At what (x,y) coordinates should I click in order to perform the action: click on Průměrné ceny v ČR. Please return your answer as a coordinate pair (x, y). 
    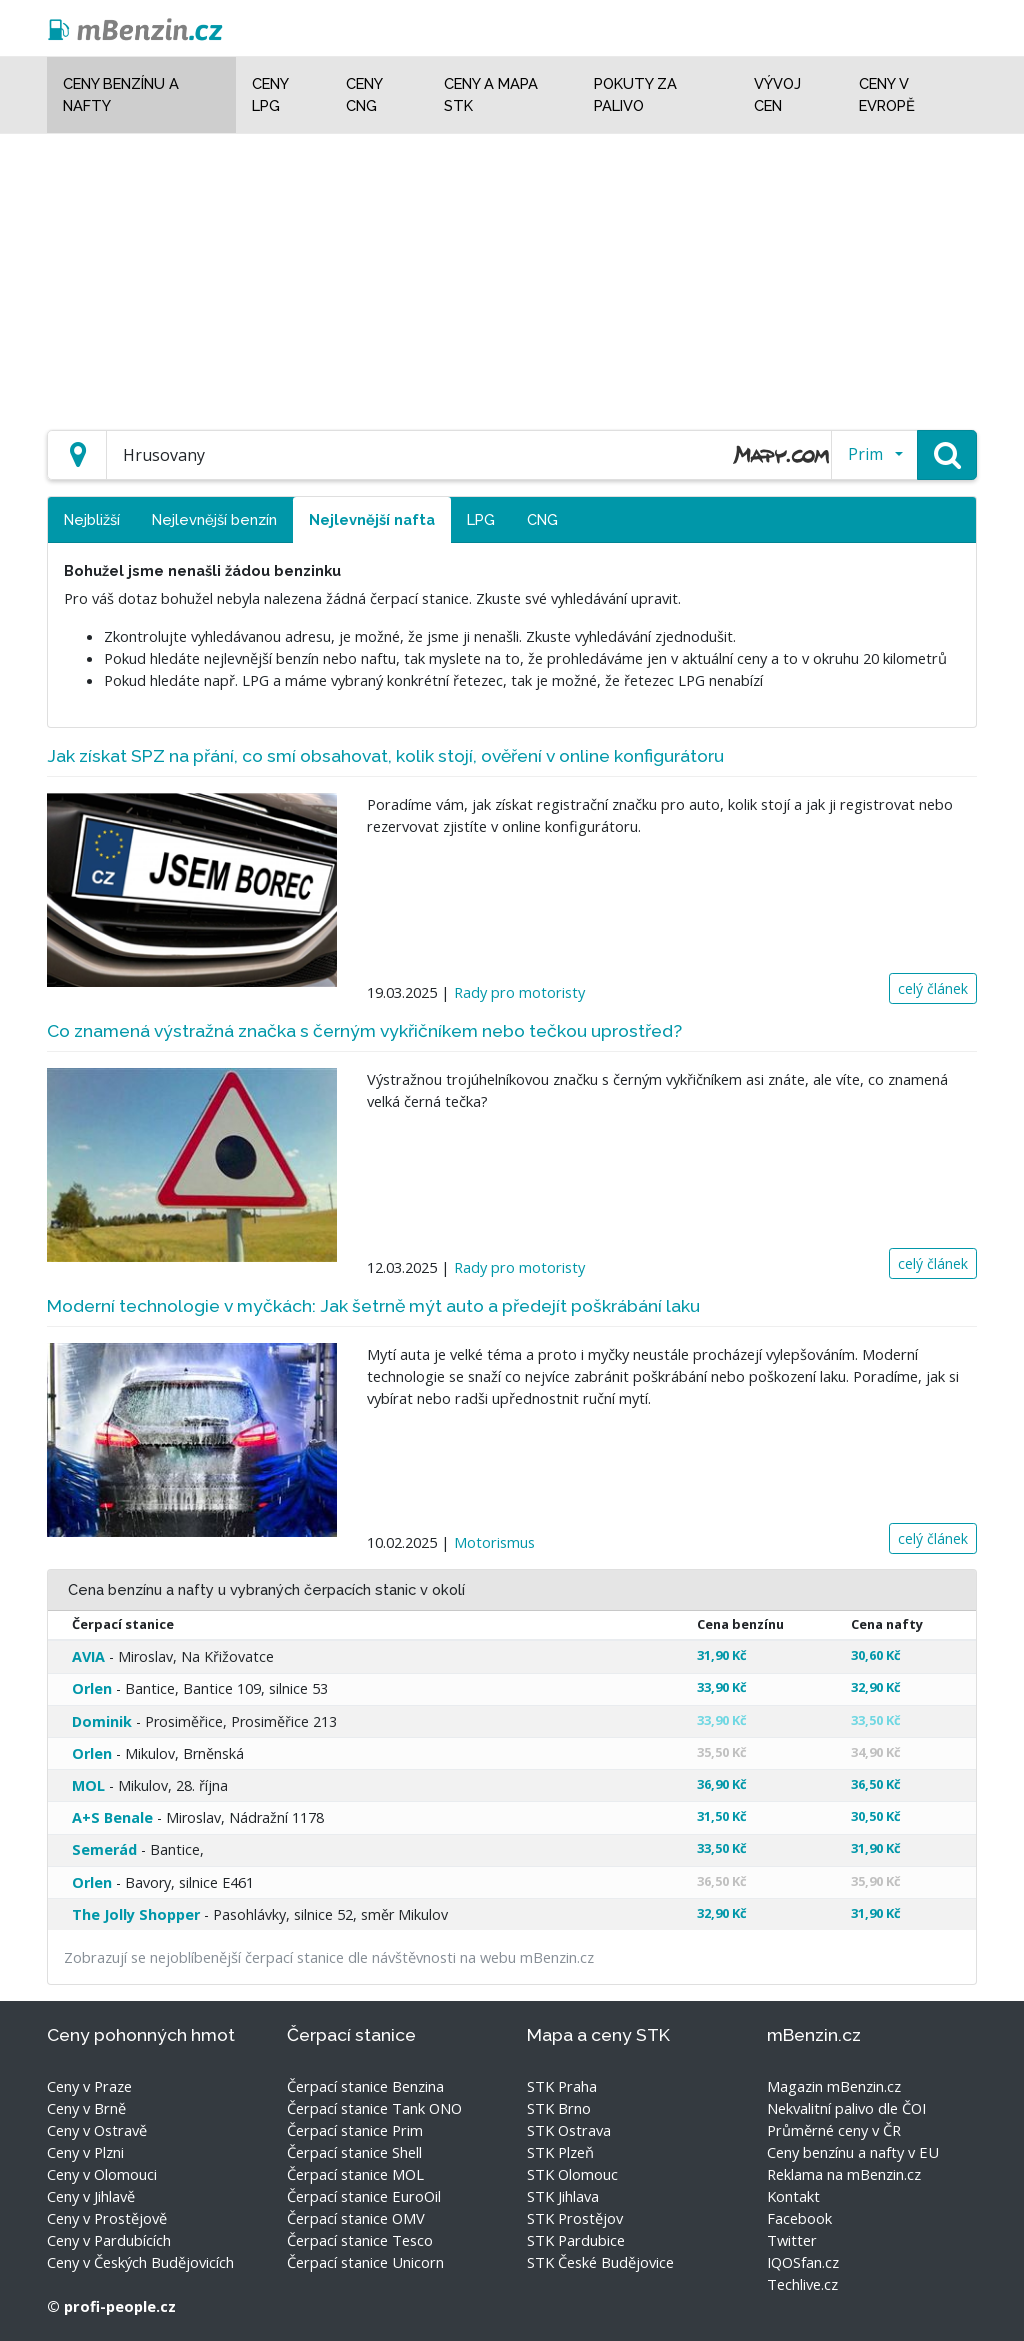
    Looking at the image, I should click on (834, 2130).